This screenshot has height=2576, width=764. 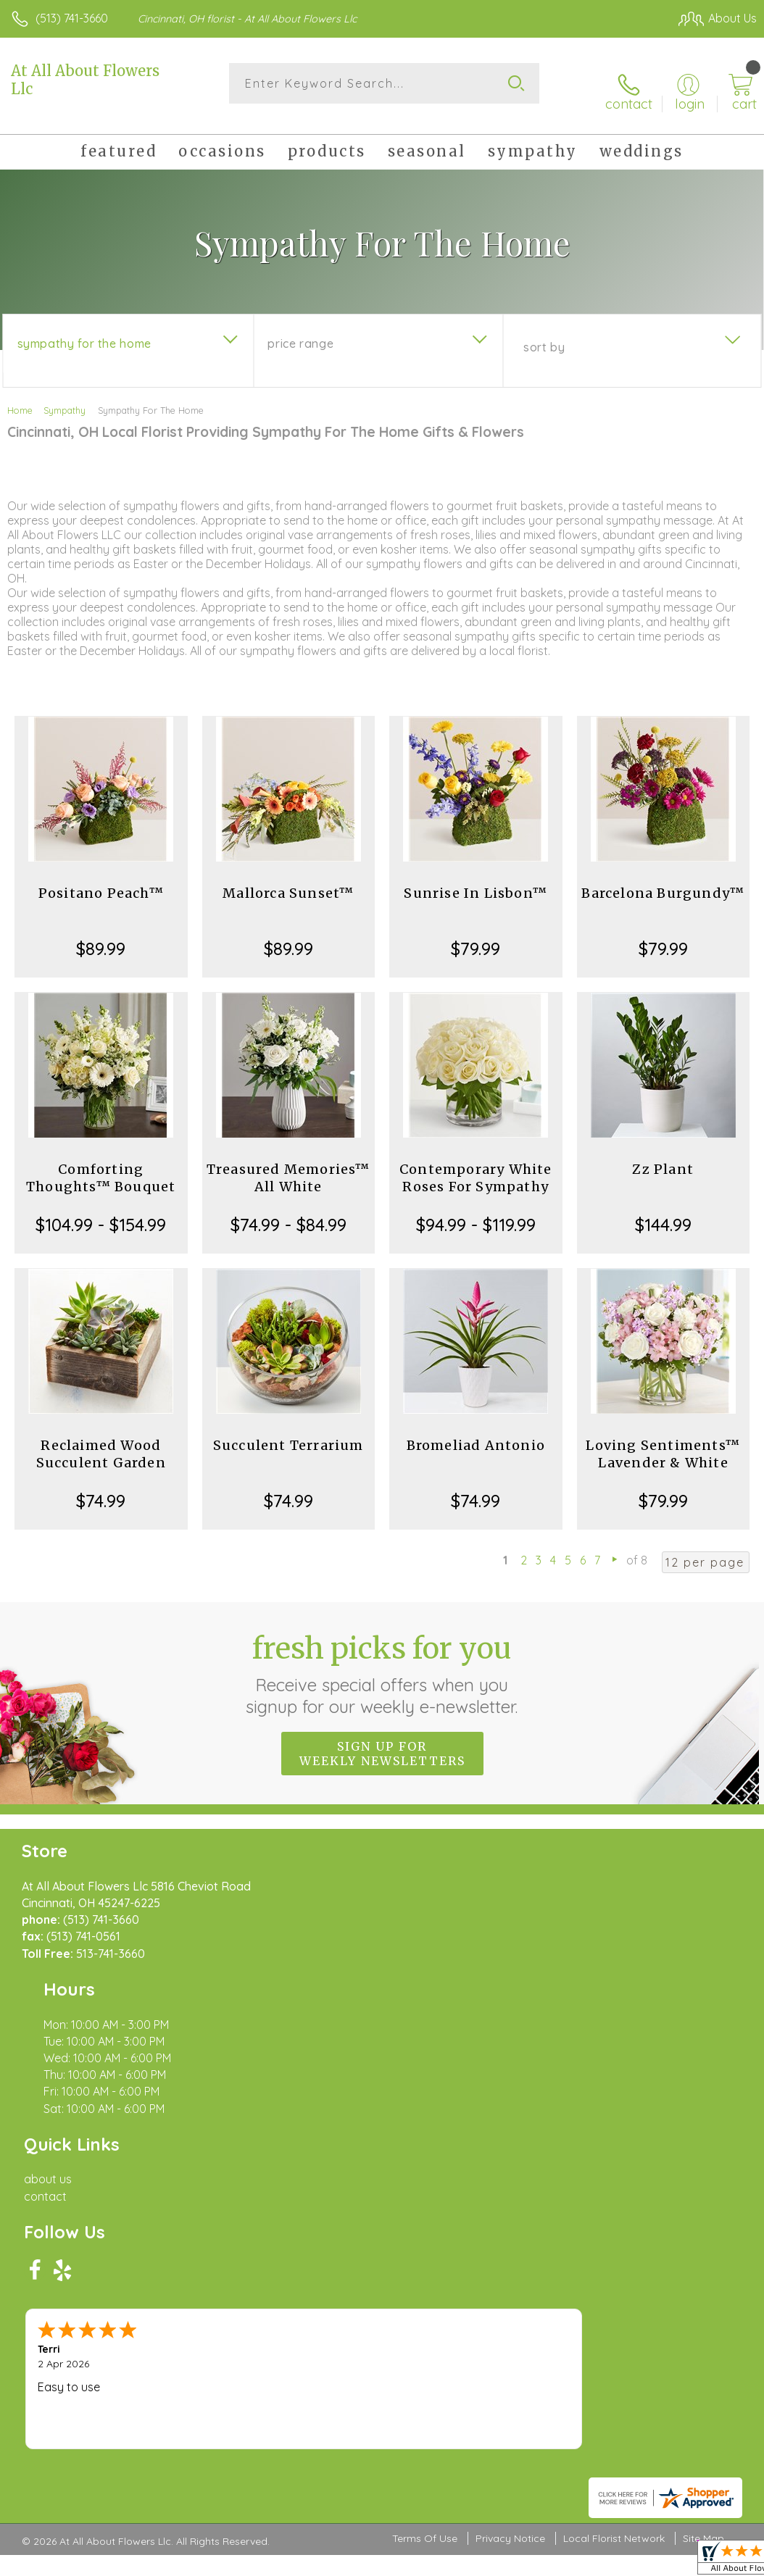 What do you see at coordinates (510, 2165) in the screenshot?
I see `Privacy Notice` at bounding box center [510, 2165].